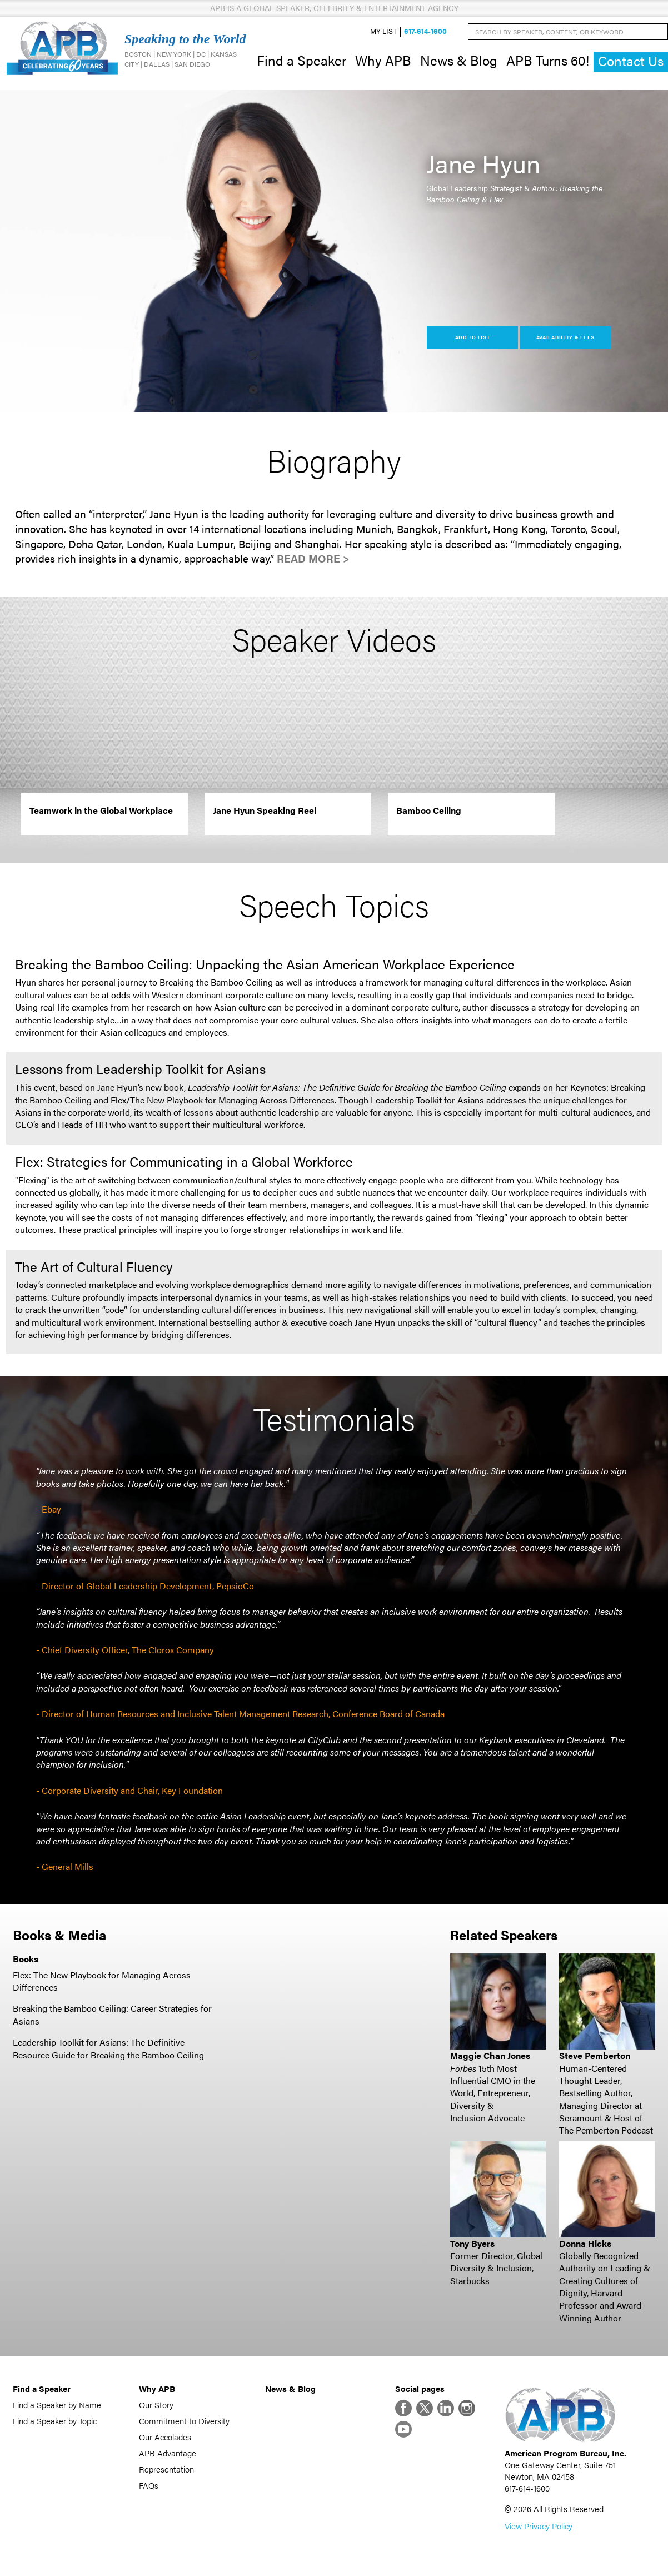 Image resolution: width=668 pixels, height=2576 pixels. What do you see at coordinates (490, 2055) in the screenshot?
I see `Maggie Chan Jones` at bounding box center [490, 2055].